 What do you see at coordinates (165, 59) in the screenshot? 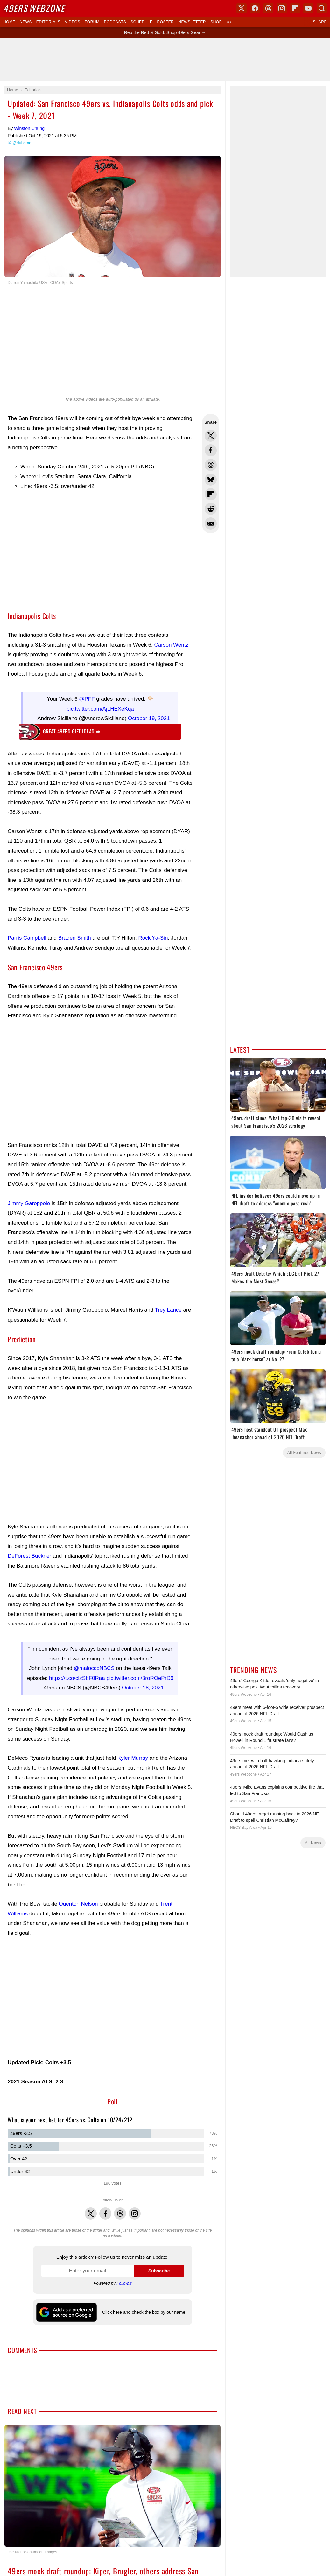
I see `[Advertisement]` at bounding box center [165, 59].